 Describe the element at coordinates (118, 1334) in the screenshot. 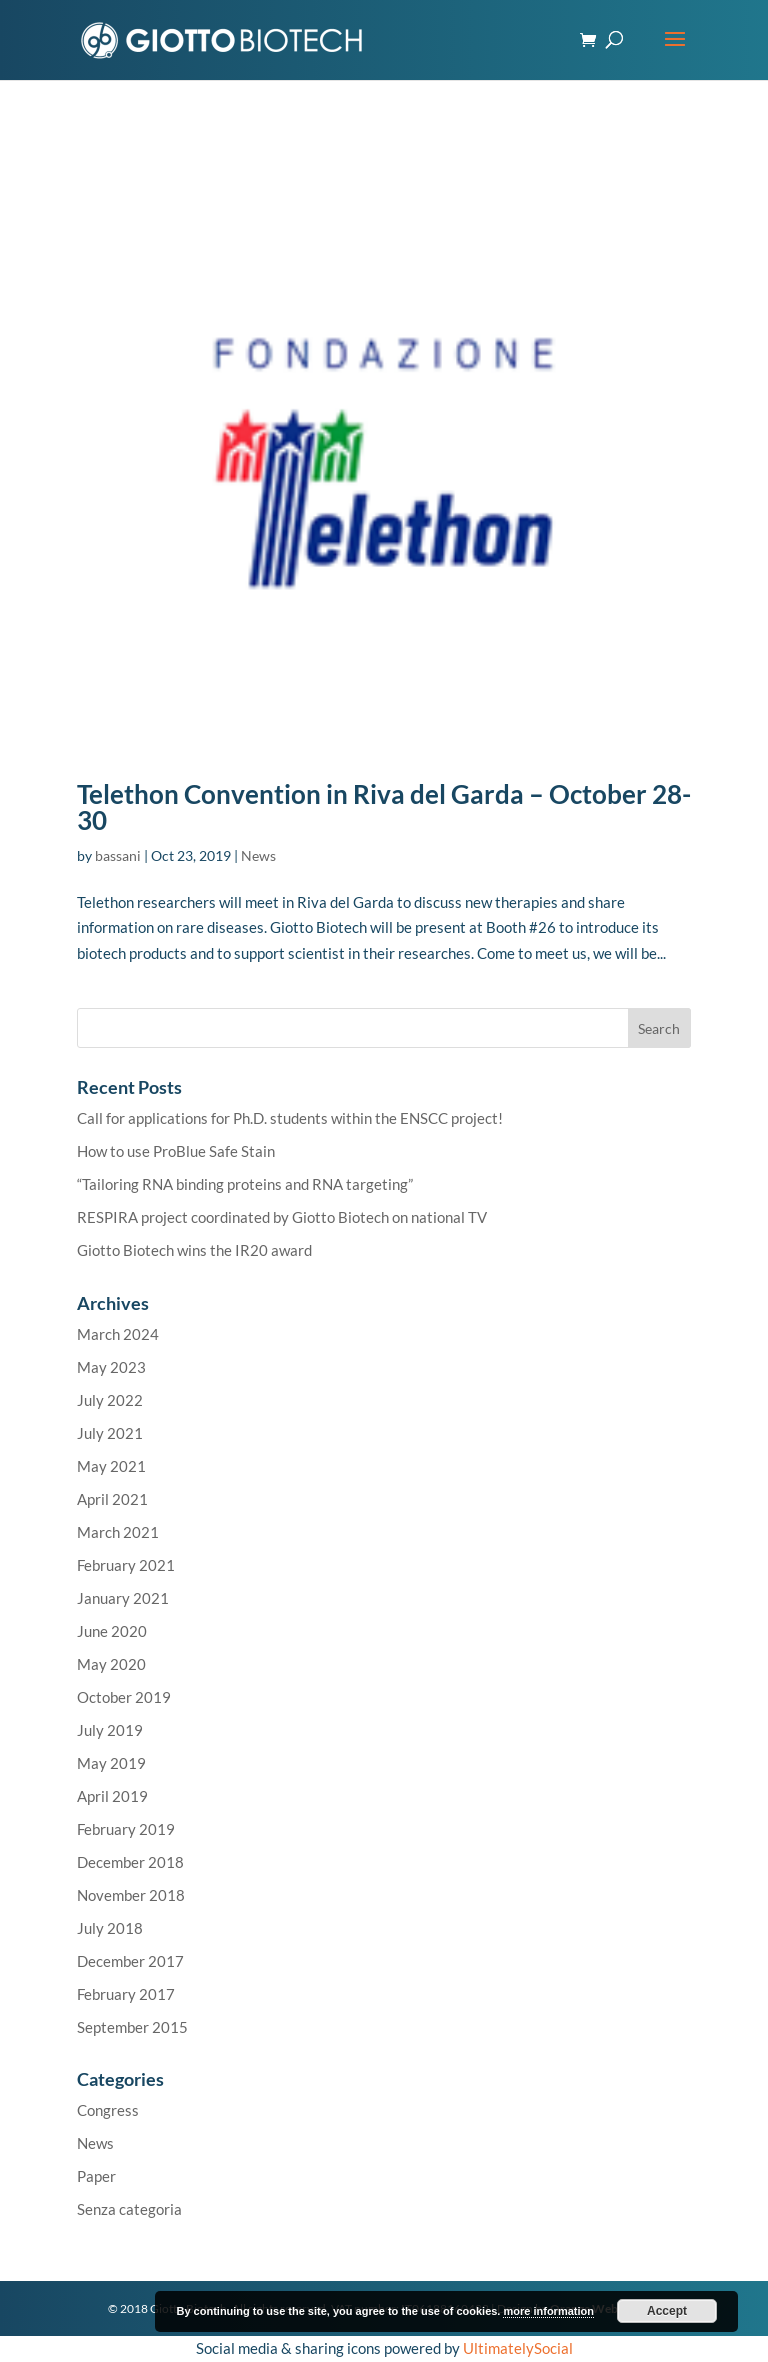

I see `March 2024` at that location.